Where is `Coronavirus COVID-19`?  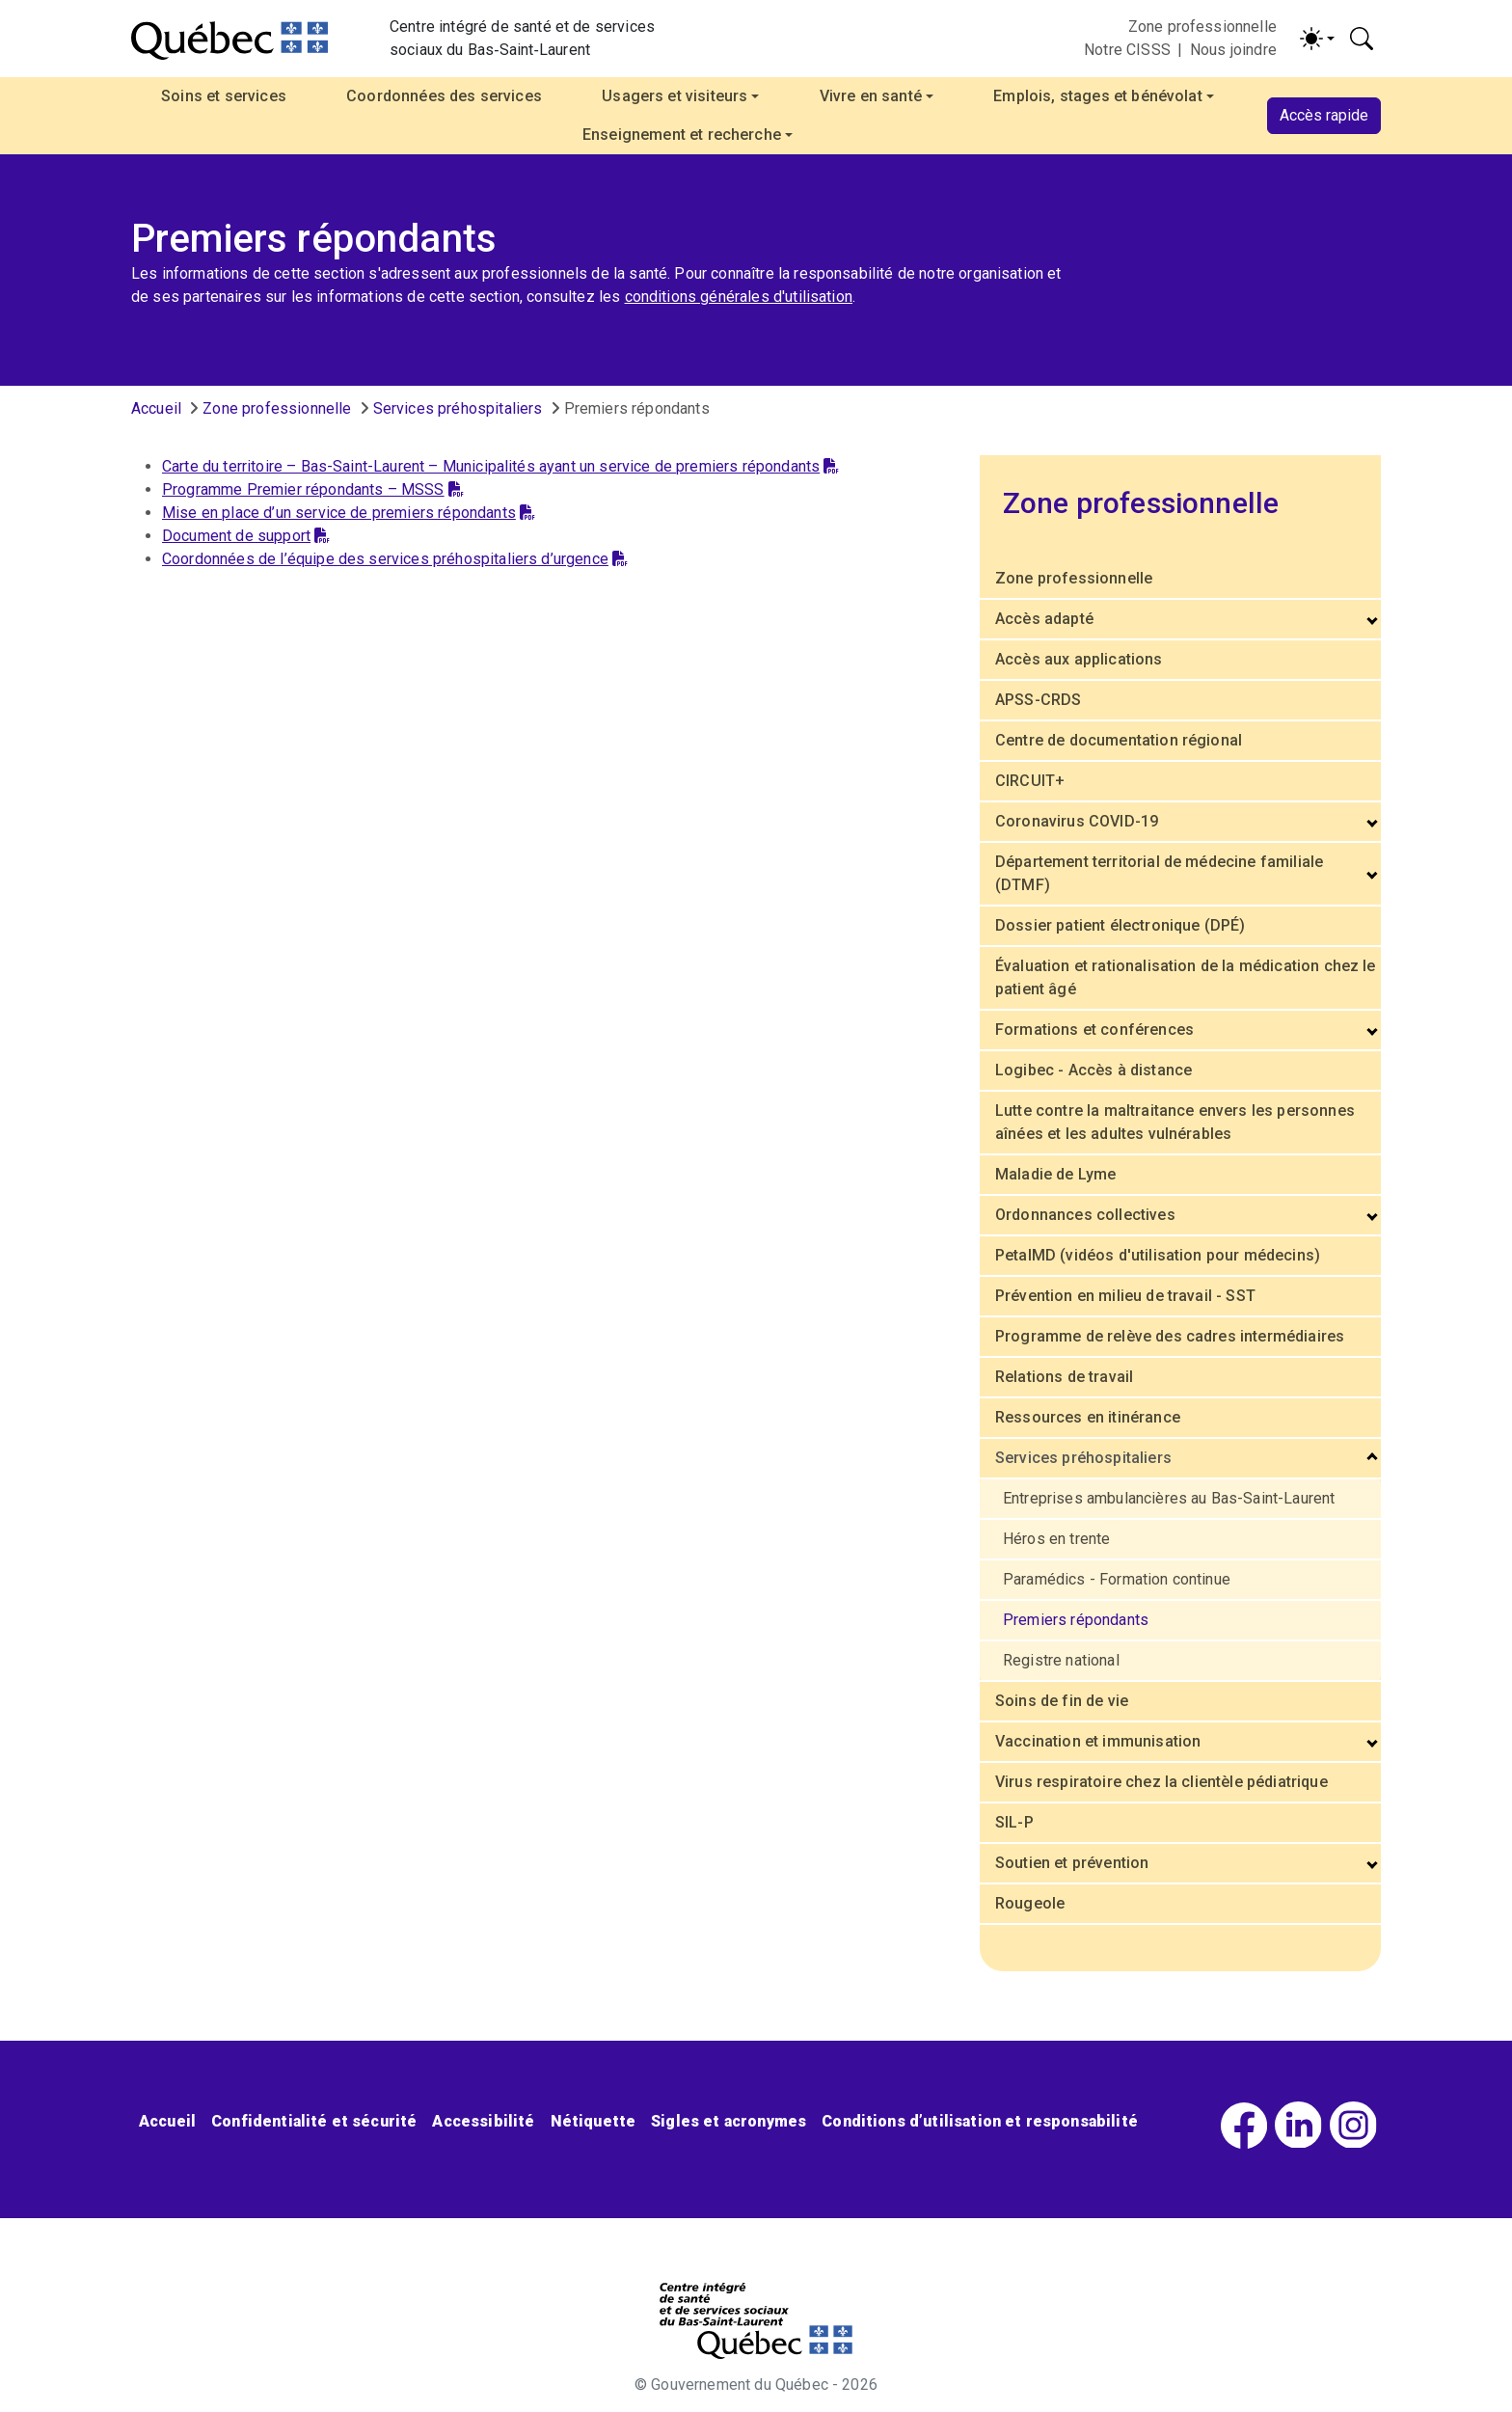 Coronavirus COVID-19 is located at coordinates (1076, 821).